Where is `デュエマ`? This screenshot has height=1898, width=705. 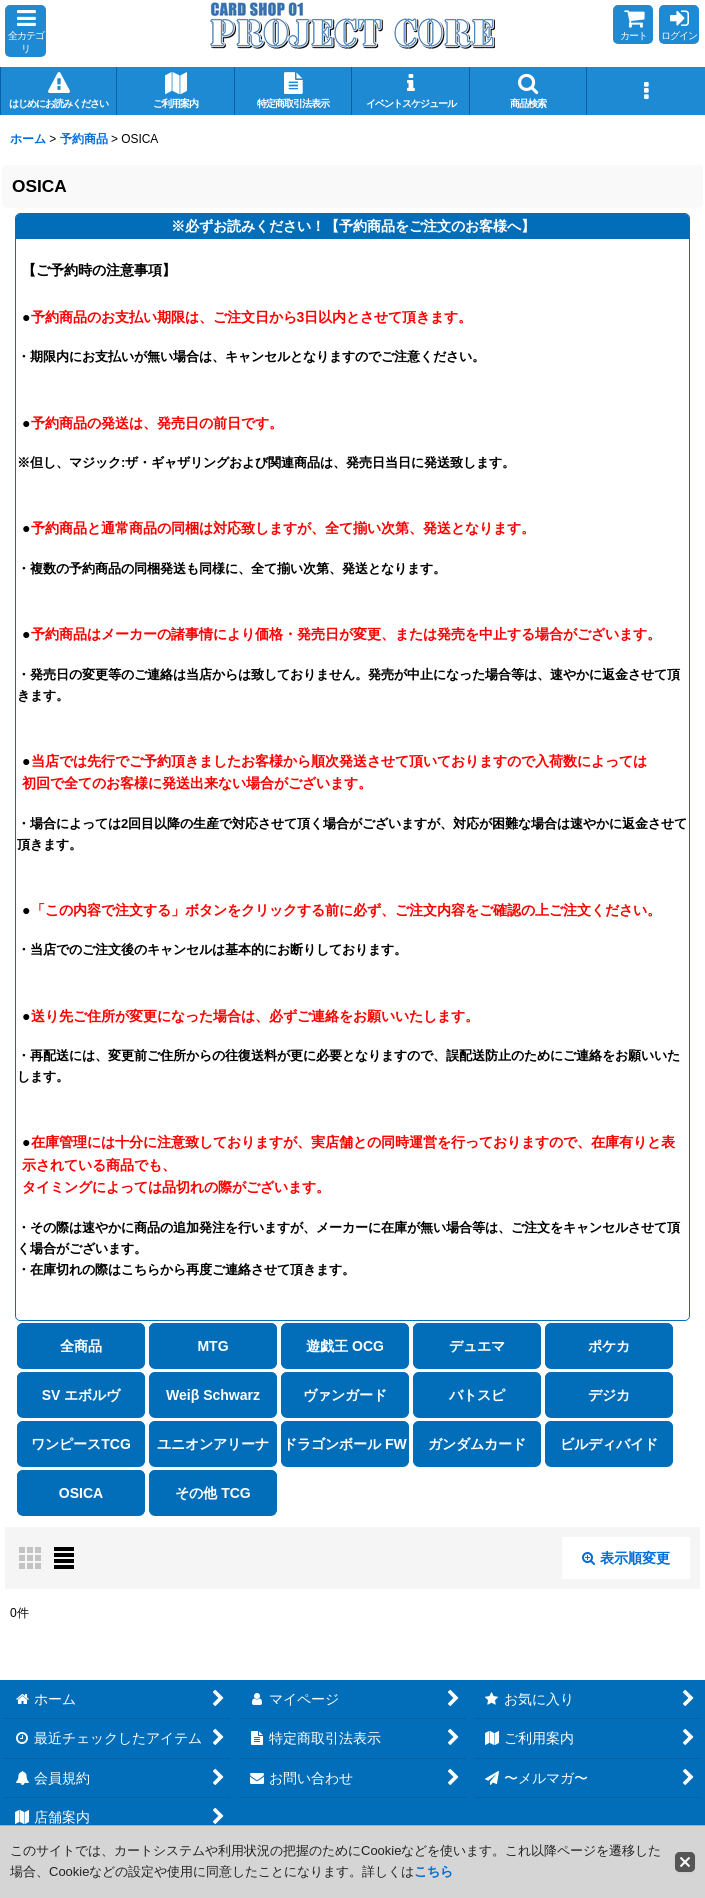 デュエマ is located at coordinates (477, 1346).